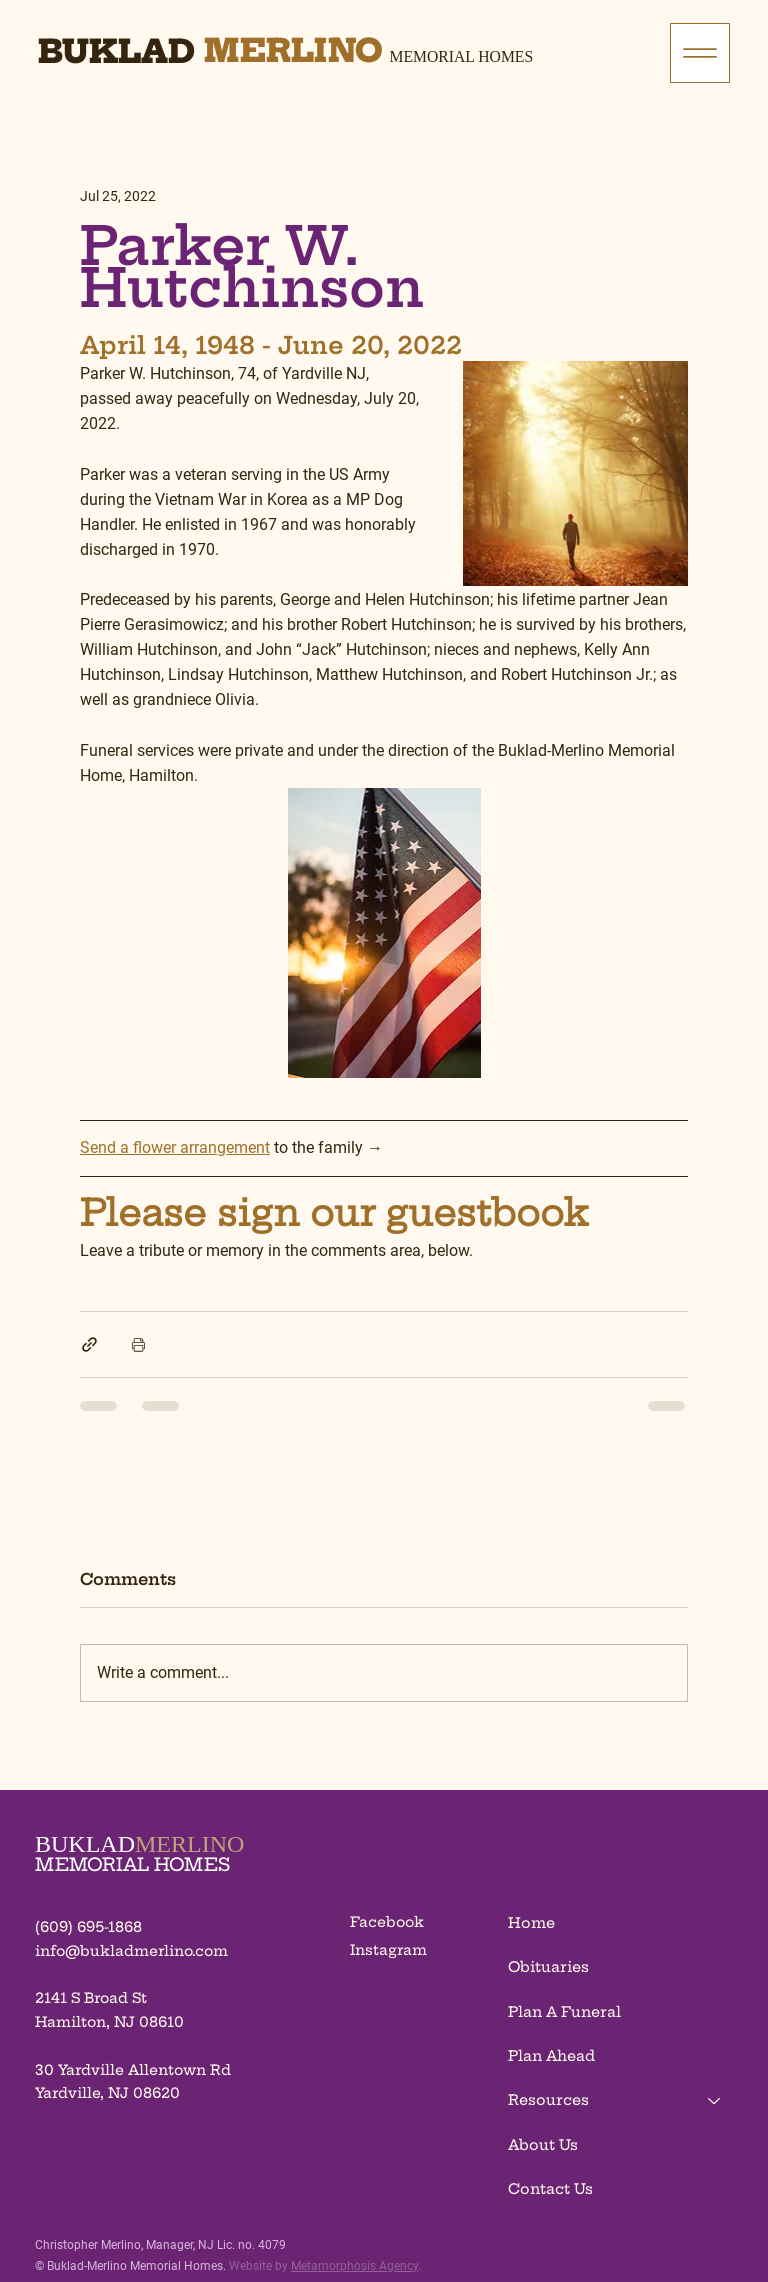  Describe the element at coordinates (462, 56) in the screenshot. I see `Memorial Homes` at that location.